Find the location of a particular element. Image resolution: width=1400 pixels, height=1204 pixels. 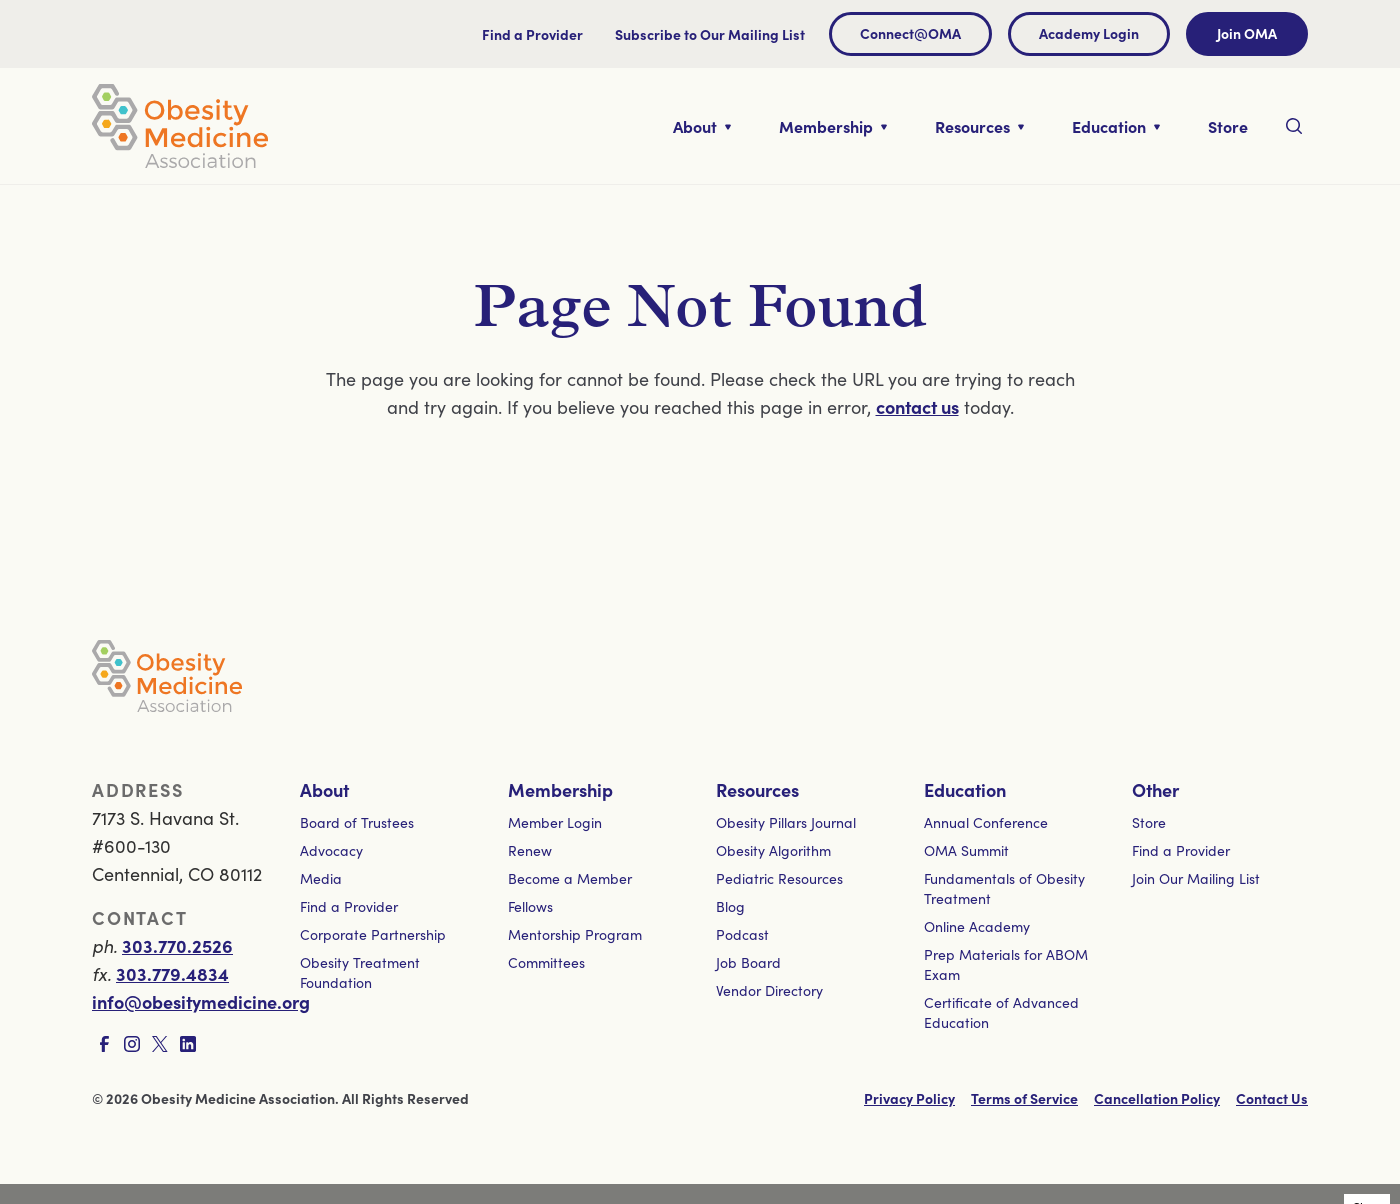

Connect@OMA is located at coordinates (910, 33).